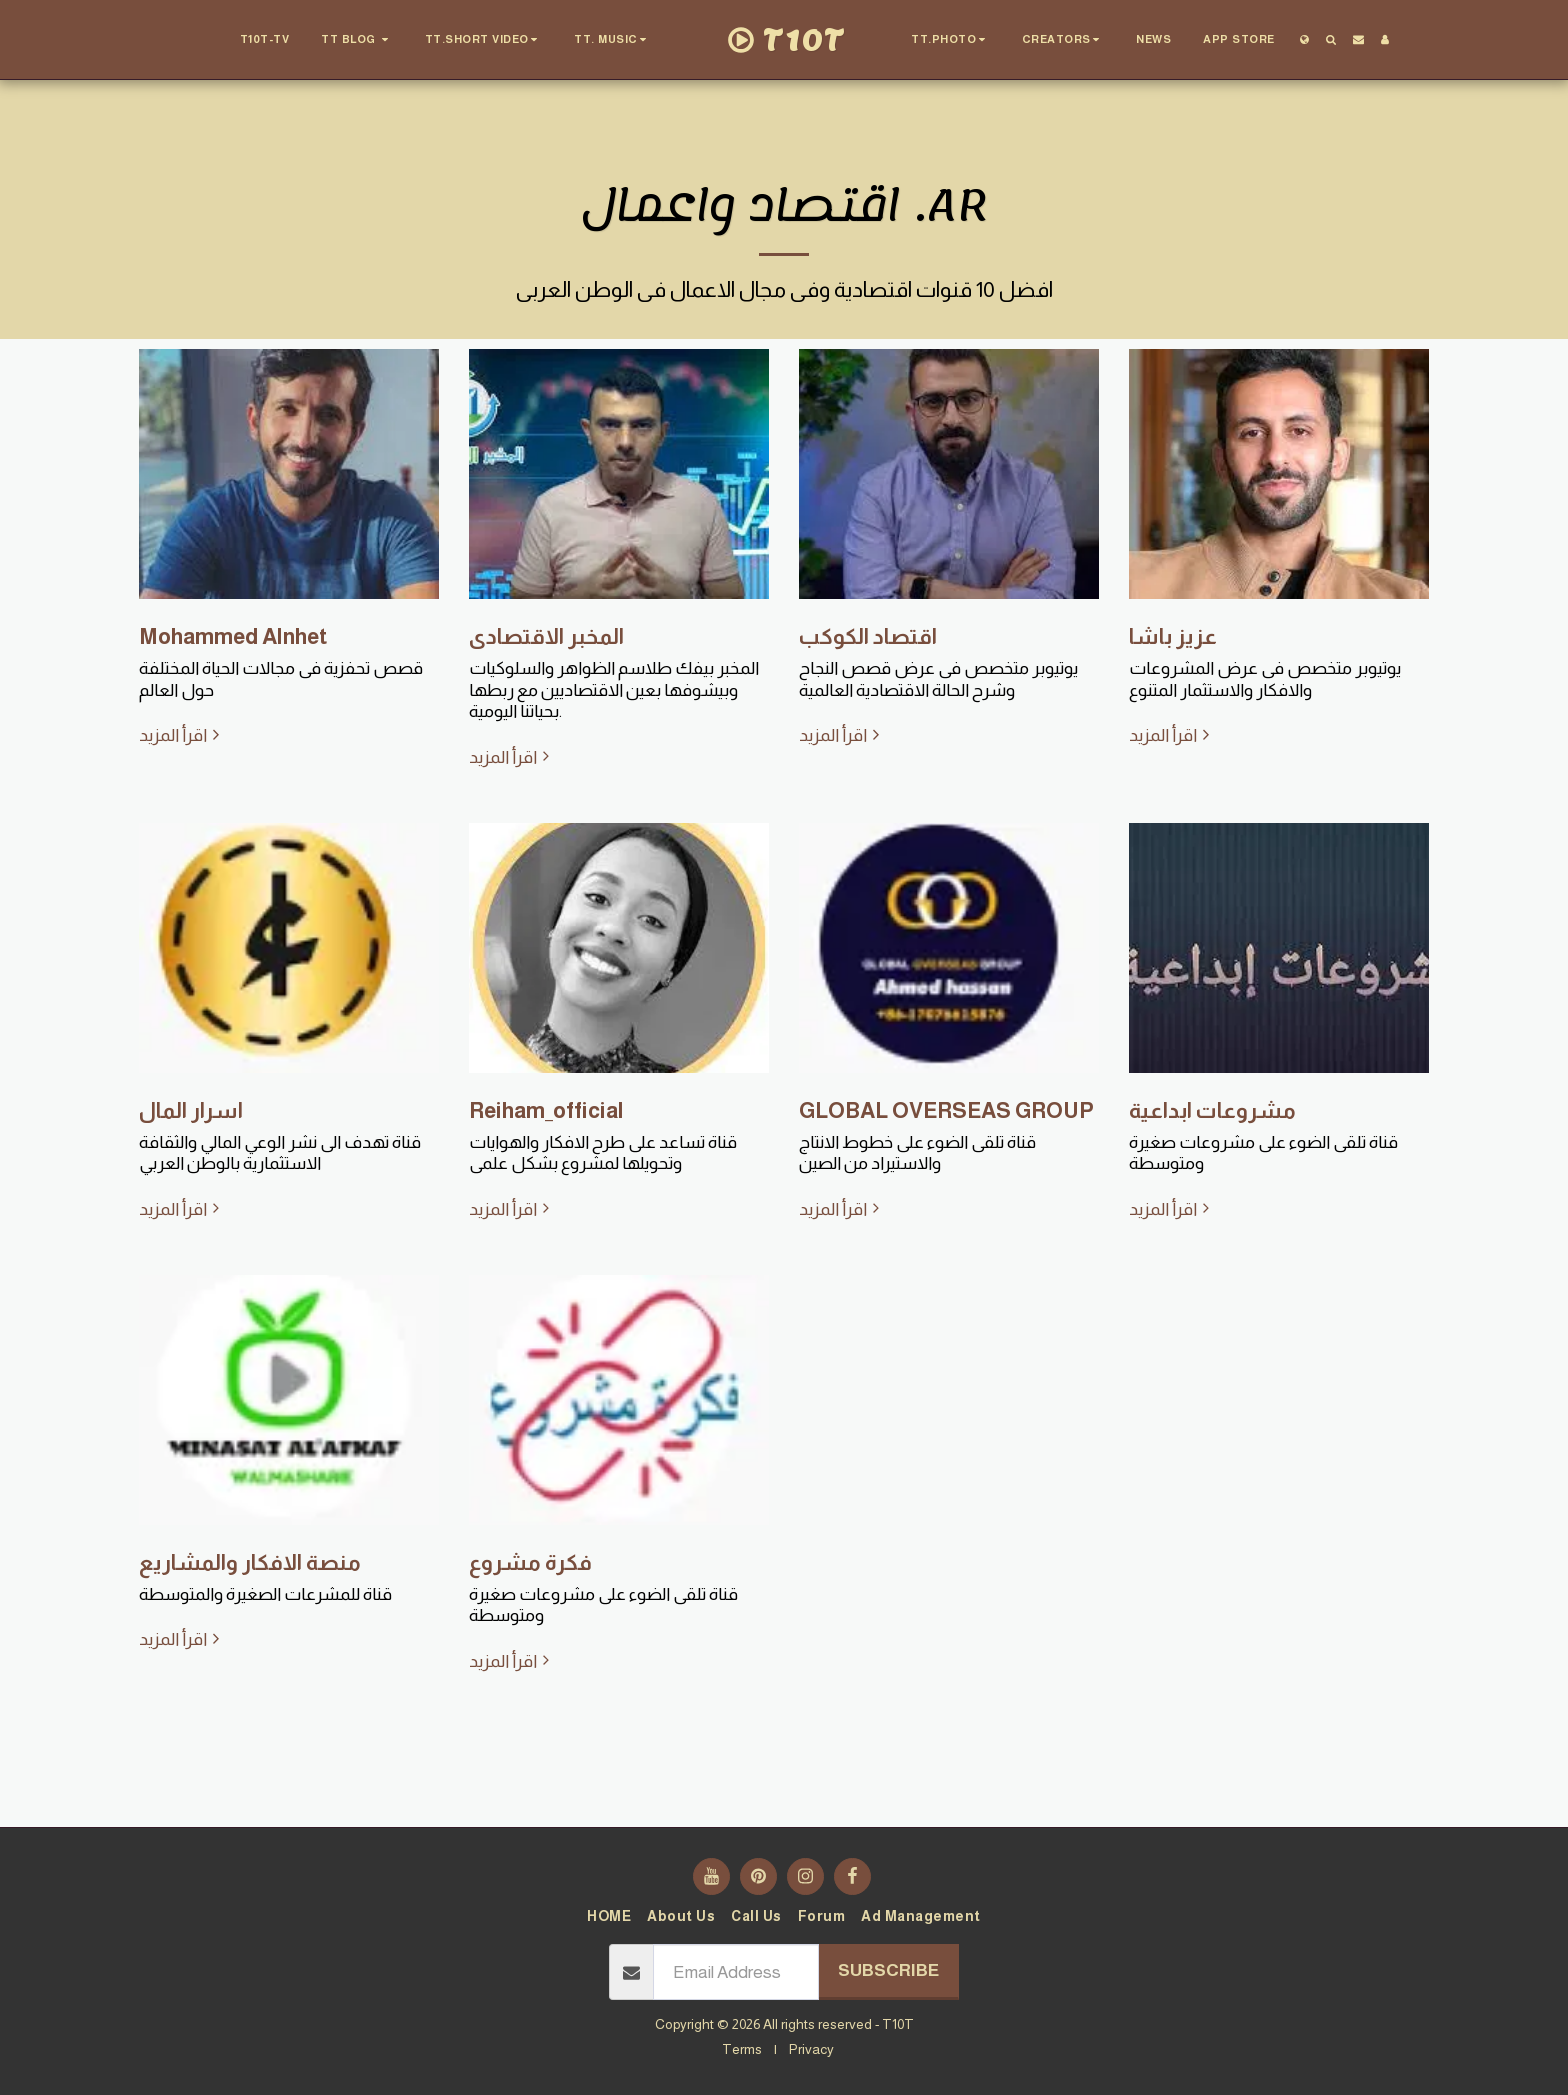 The height and width of the screenshot is (2095, 1568). Describe the element at coordinates (546, 636) in the screenshot. I see `المخبر الاقتصادى` at that location.